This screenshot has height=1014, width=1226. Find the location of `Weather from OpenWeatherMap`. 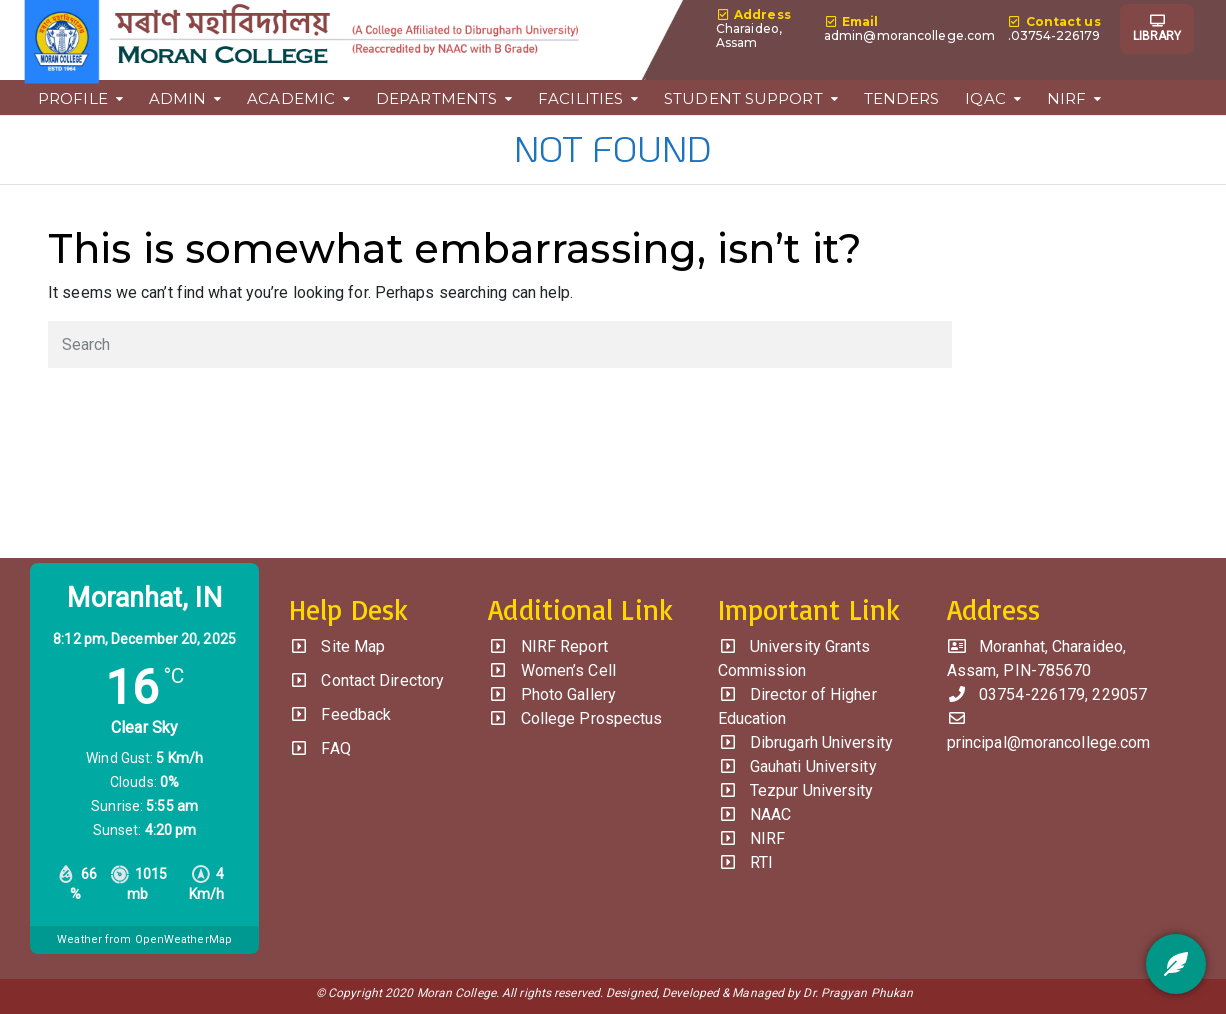

Weather from OpenWeatherMap is located at coordinates (144, 939).